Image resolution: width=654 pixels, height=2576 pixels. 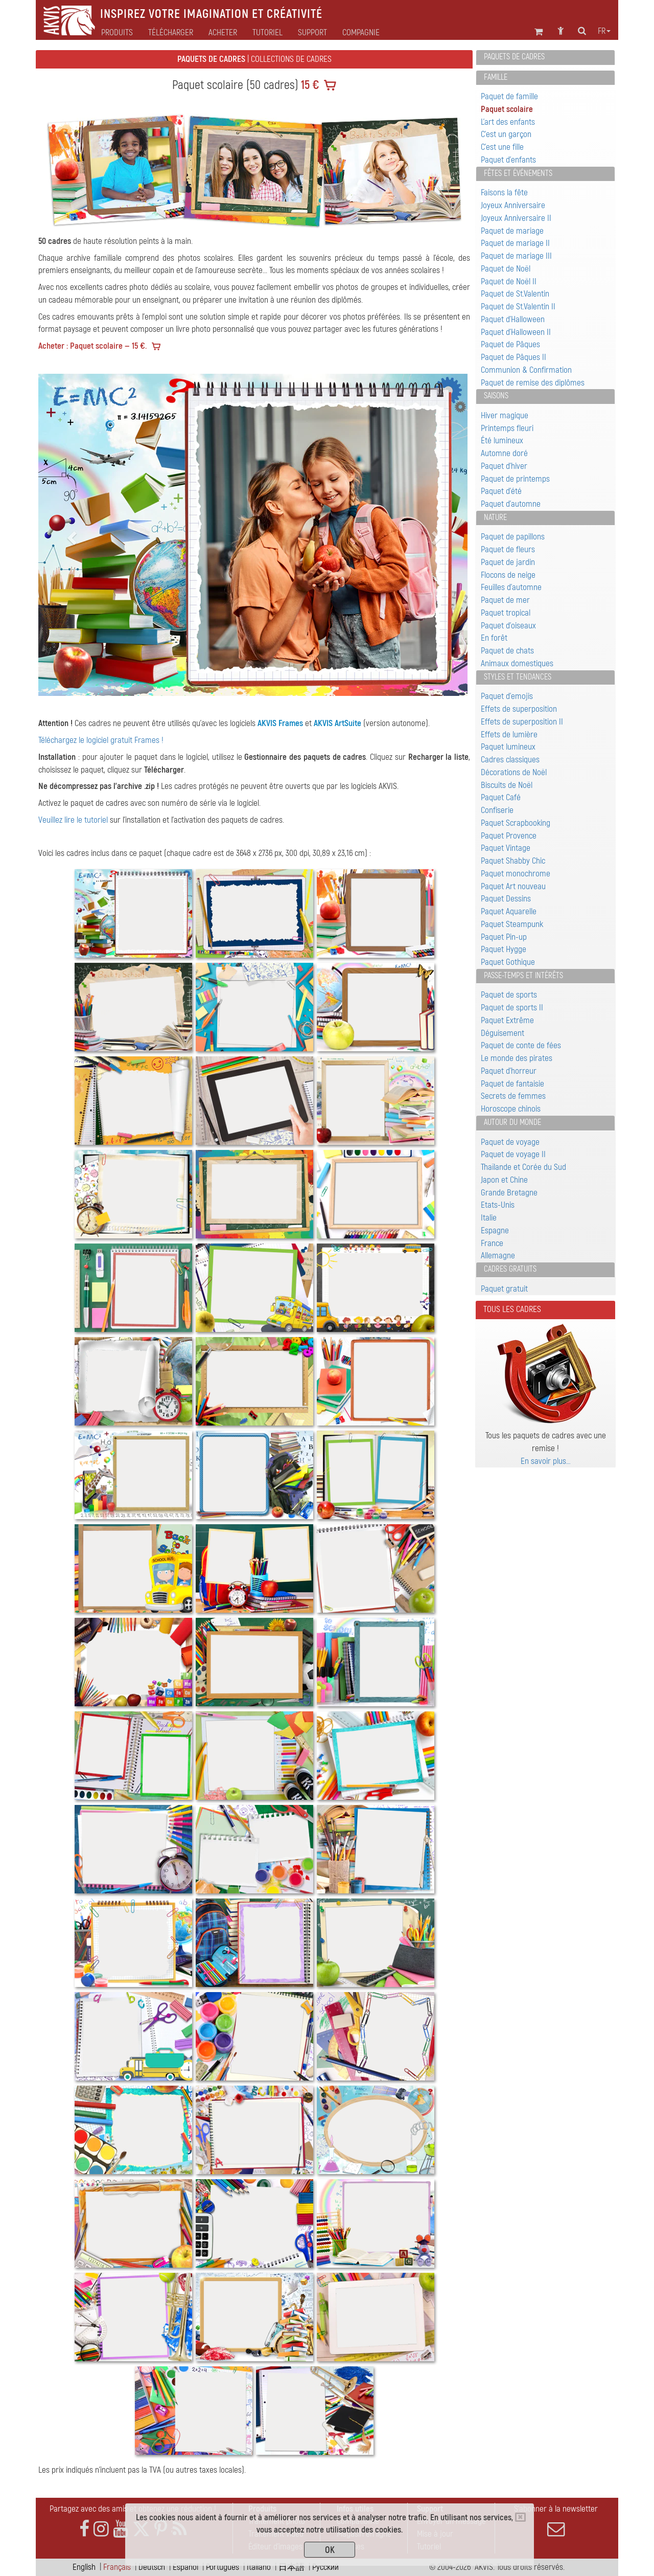 What do you see at coordinates (504, 1179) in the screenshot?
I see `Japon et Chine` at bounding box center [504, 1179].